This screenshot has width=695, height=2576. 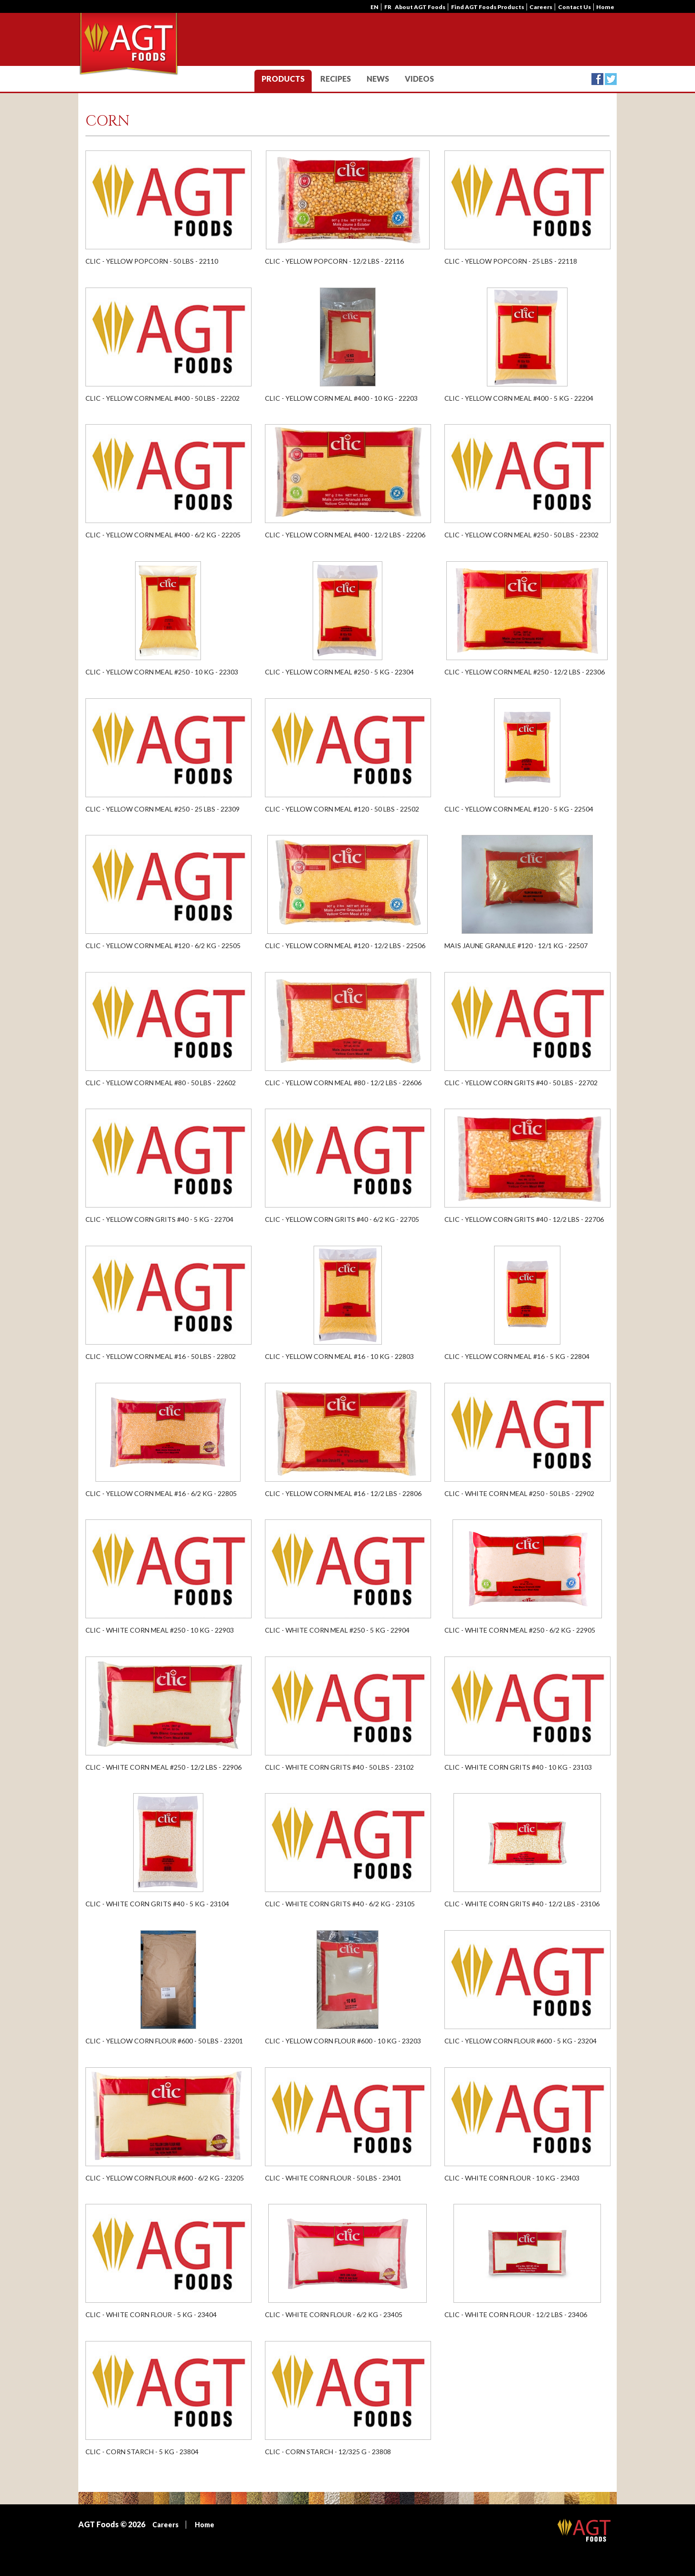 What do you see at coordinates (611, 79) in the screenshot?
I see `Twitter` at bounding box center [611, 79].